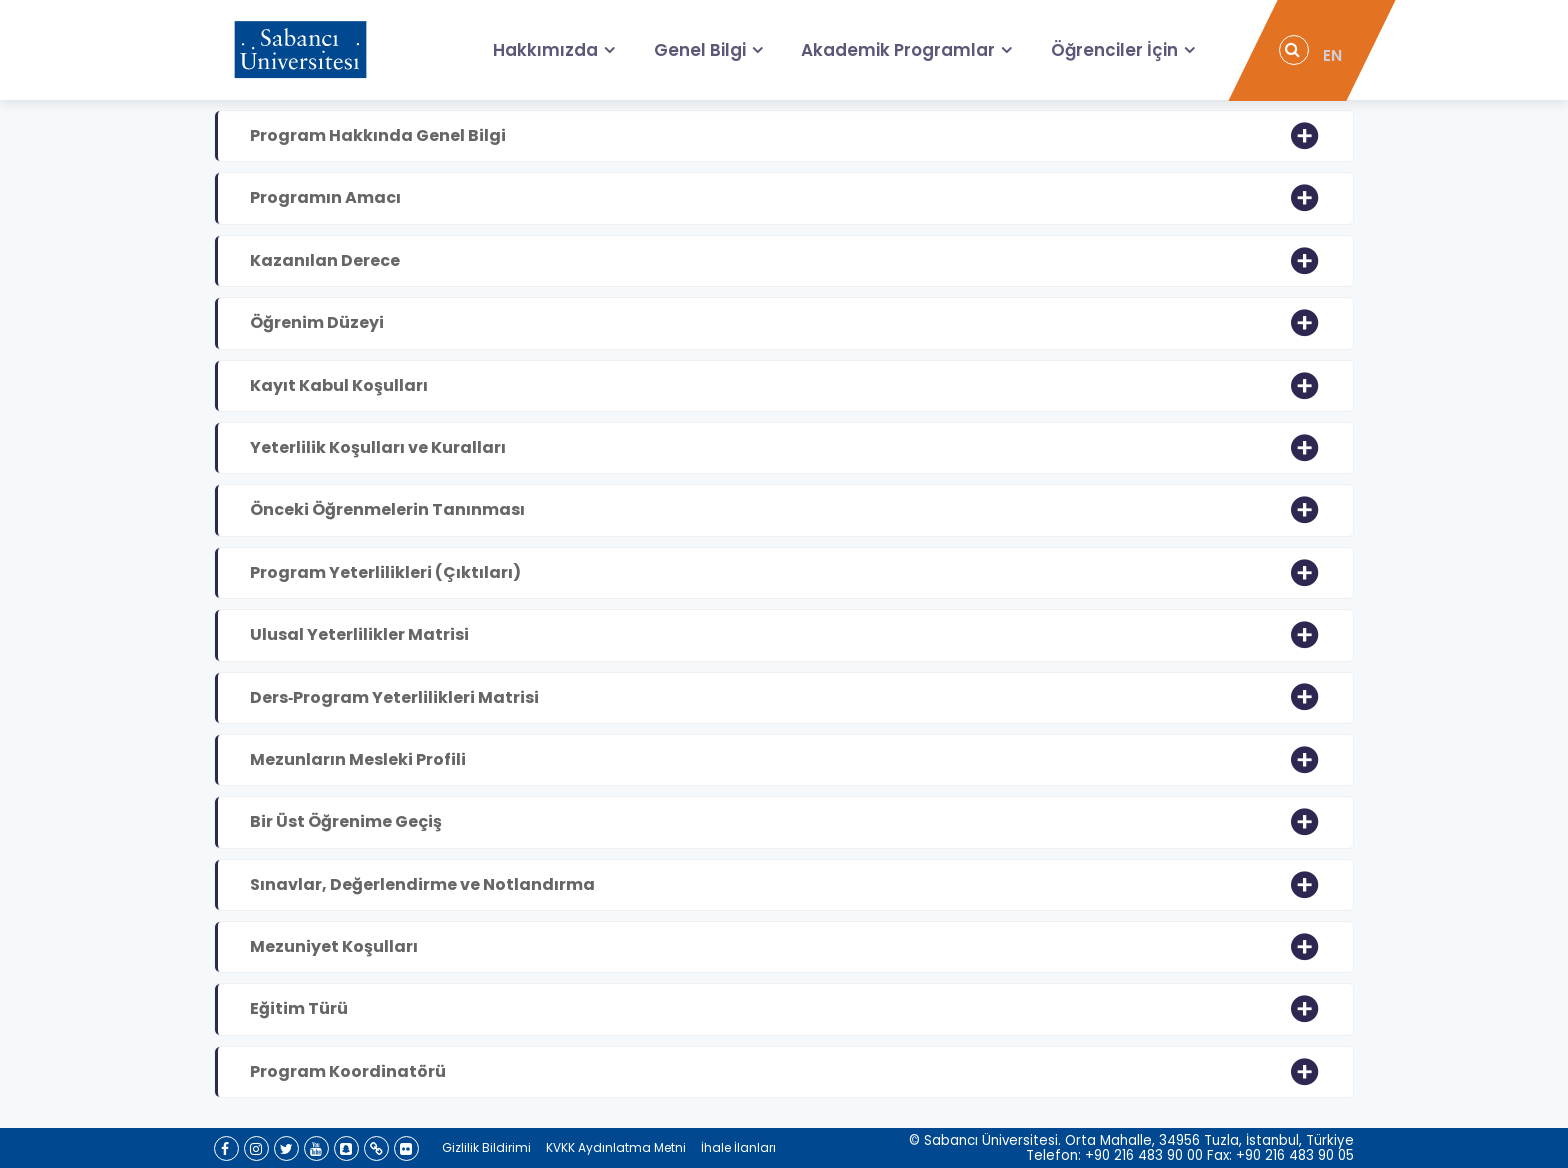 The width and height of the screenshot is (1568, 1168). I want to click on Yeterlilik Koşulları ve Kuralları, so click(378, 447).